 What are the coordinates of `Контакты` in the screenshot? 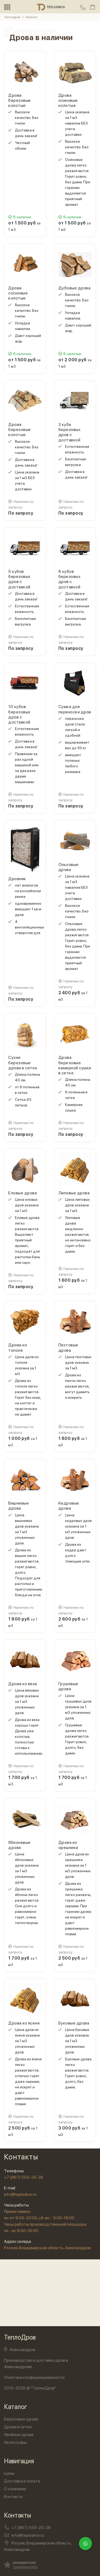 It's located at (13, 2496).